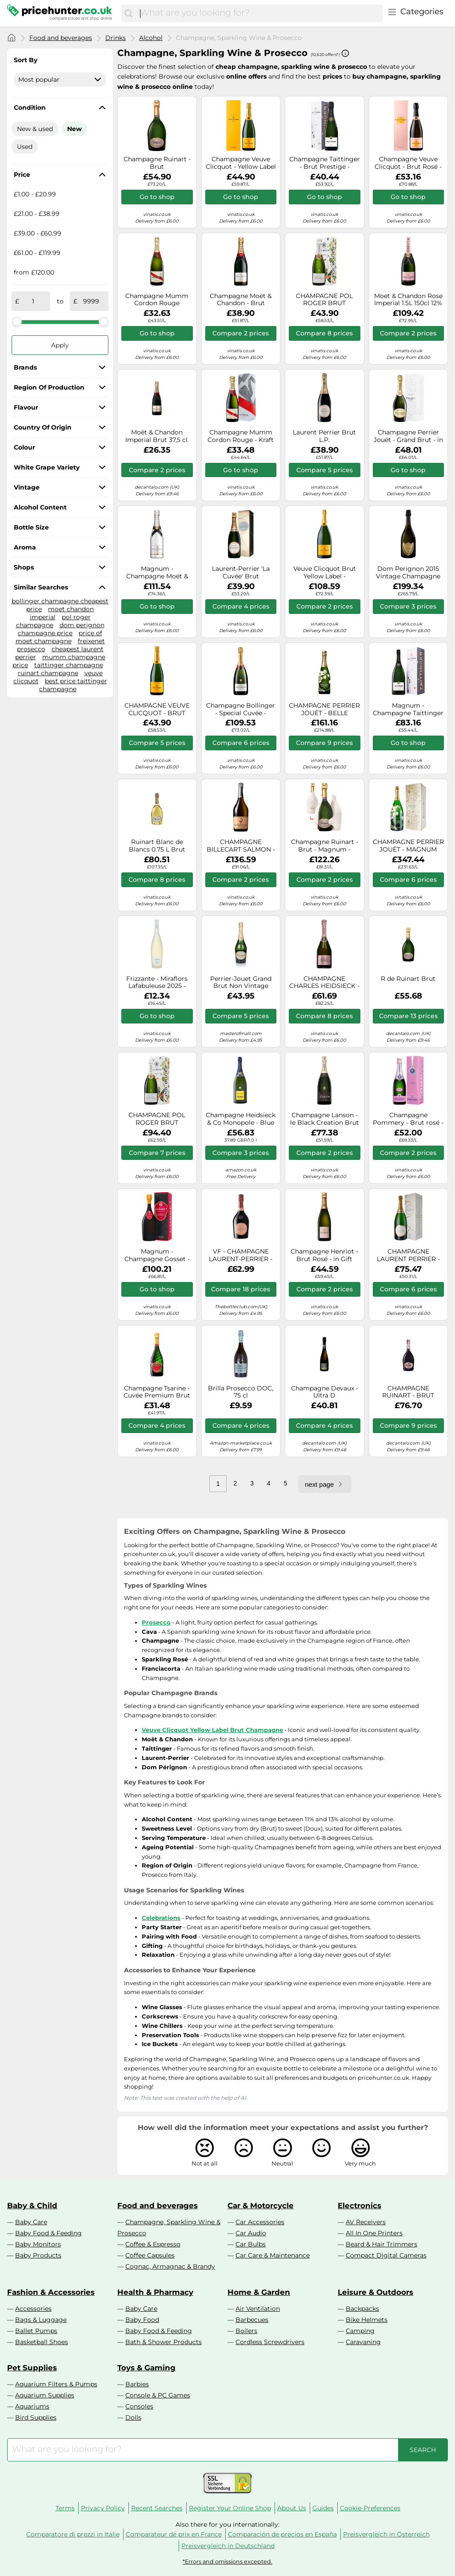 This screenshot has height=2576, width=455. I want to click on Leisure & Outdoors, so click(375, 2292).